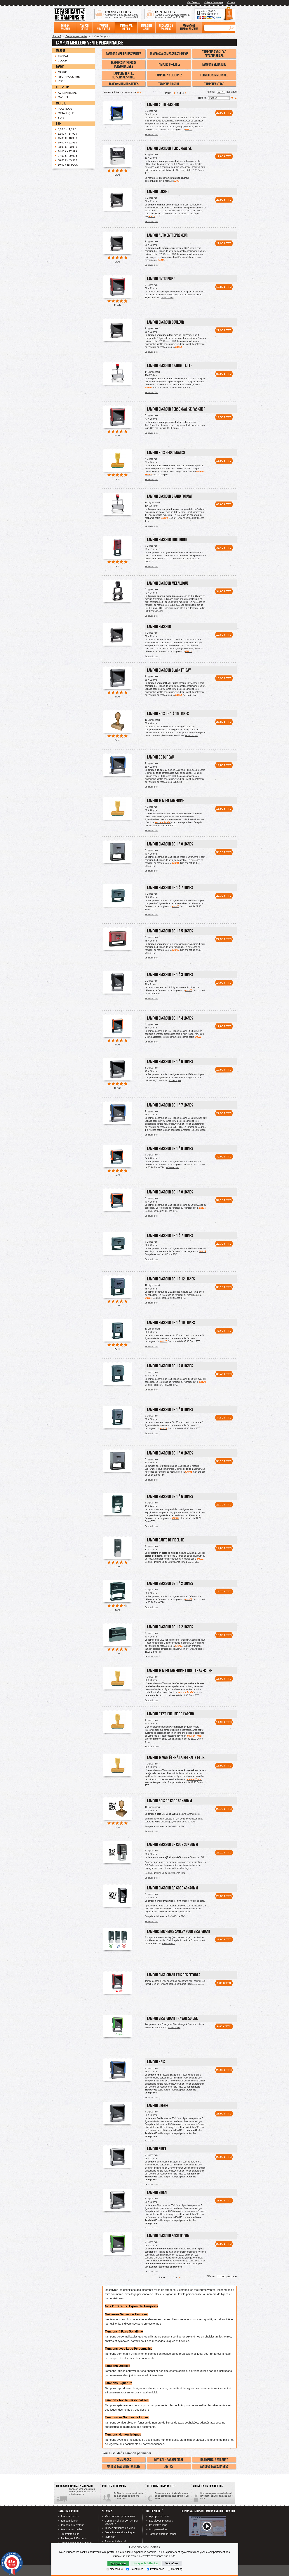 This screenshot has width=289, height=2576. Describe the element at coordinates (176, 409) in the screenshot. I see `Tampon encreur personnalisé pas cher` at that location.